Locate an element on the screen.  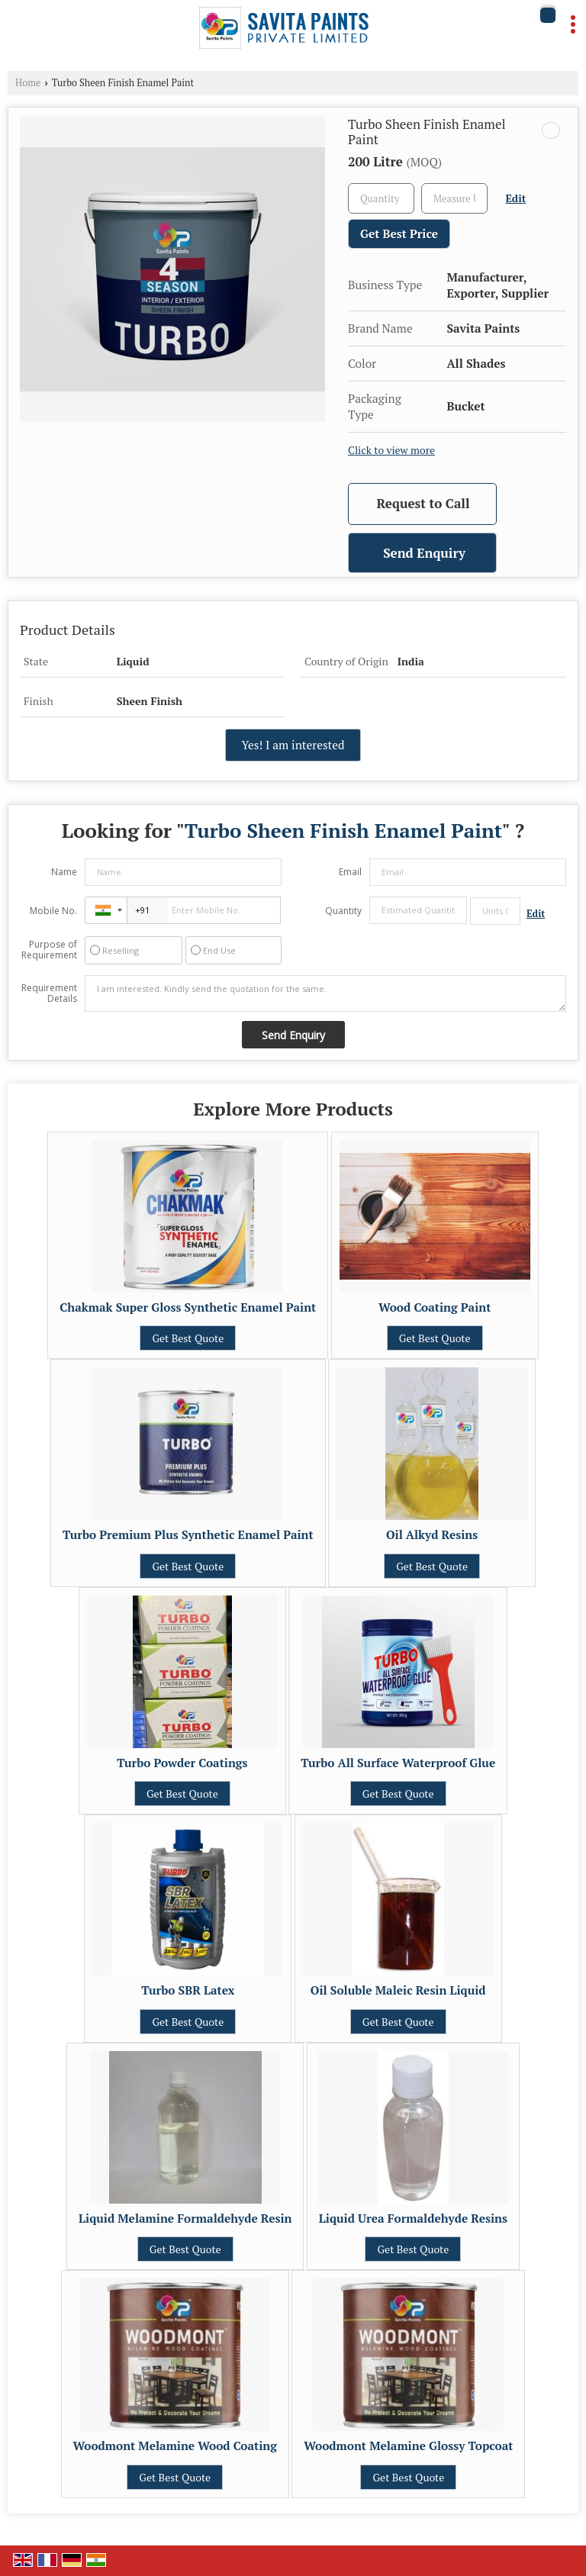
Home is located at coordinates (27, 82).